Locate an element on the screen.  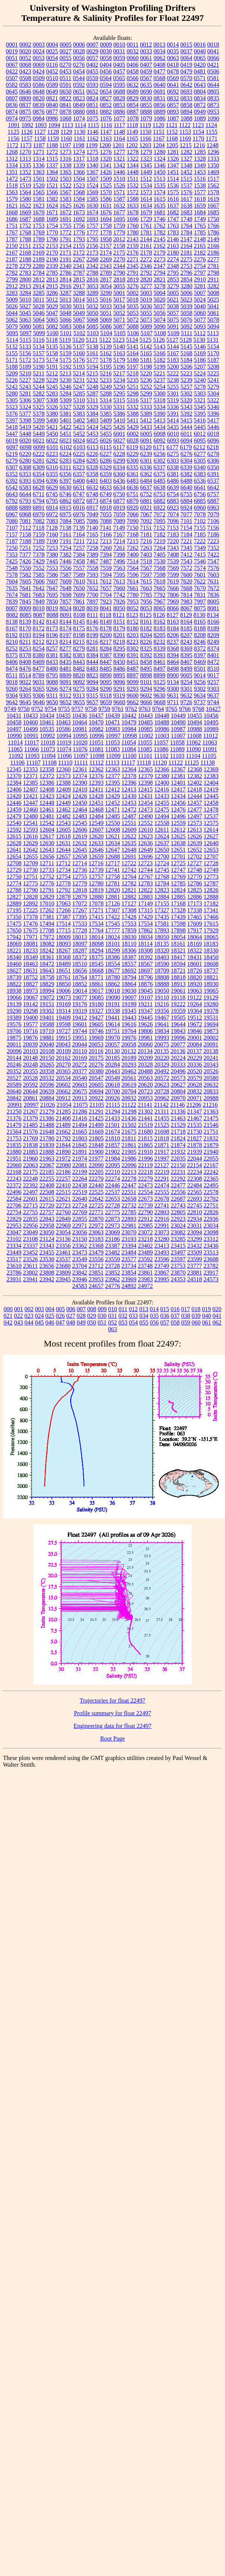
11118 is located at coordinates (144, 762).